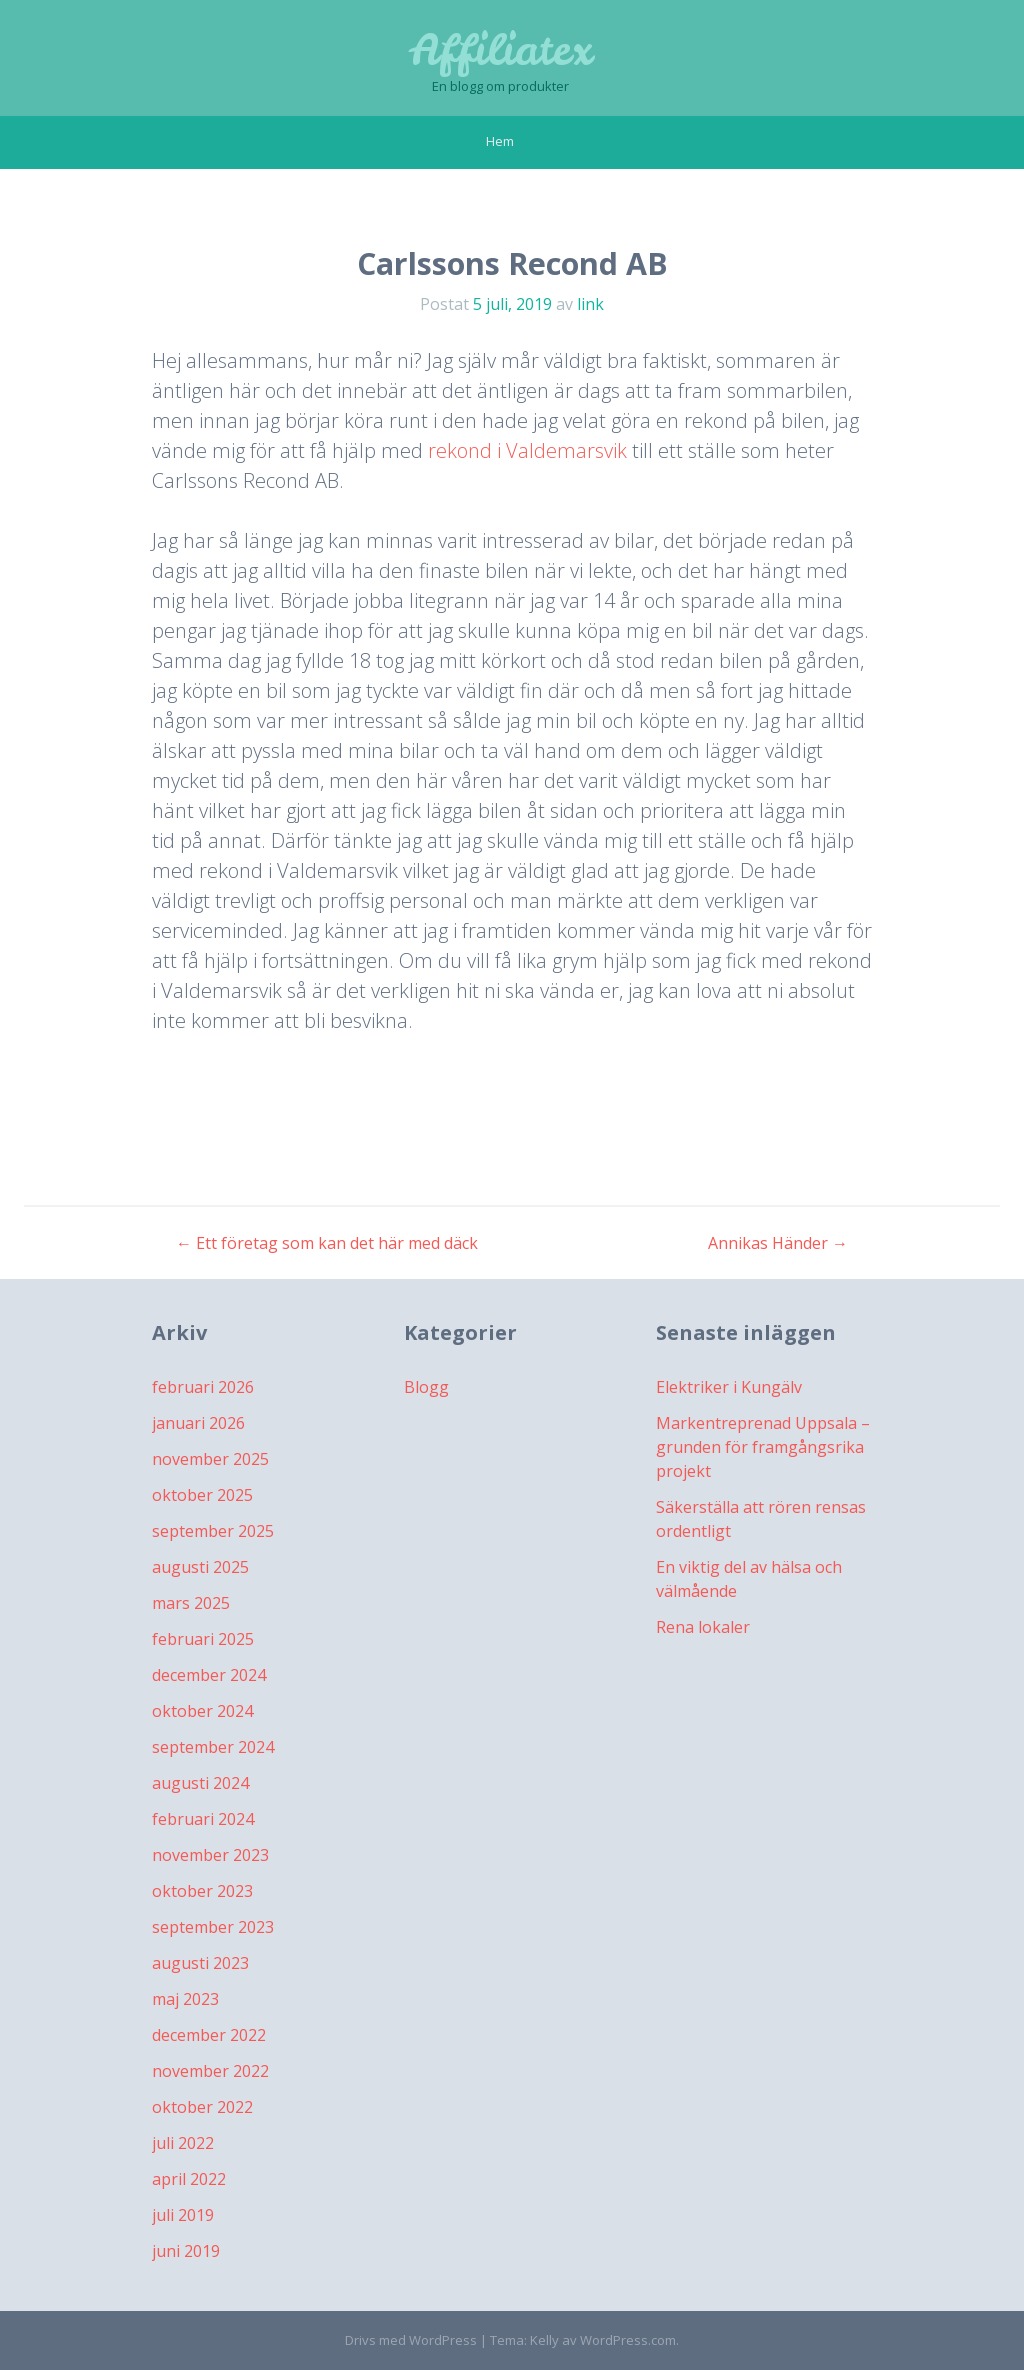 This screenshot has width=1024, height=2370. What do you see at coordinates (213, 1531) in the screenshot?
I see `september 2025` at bounding box center [213, 1531].